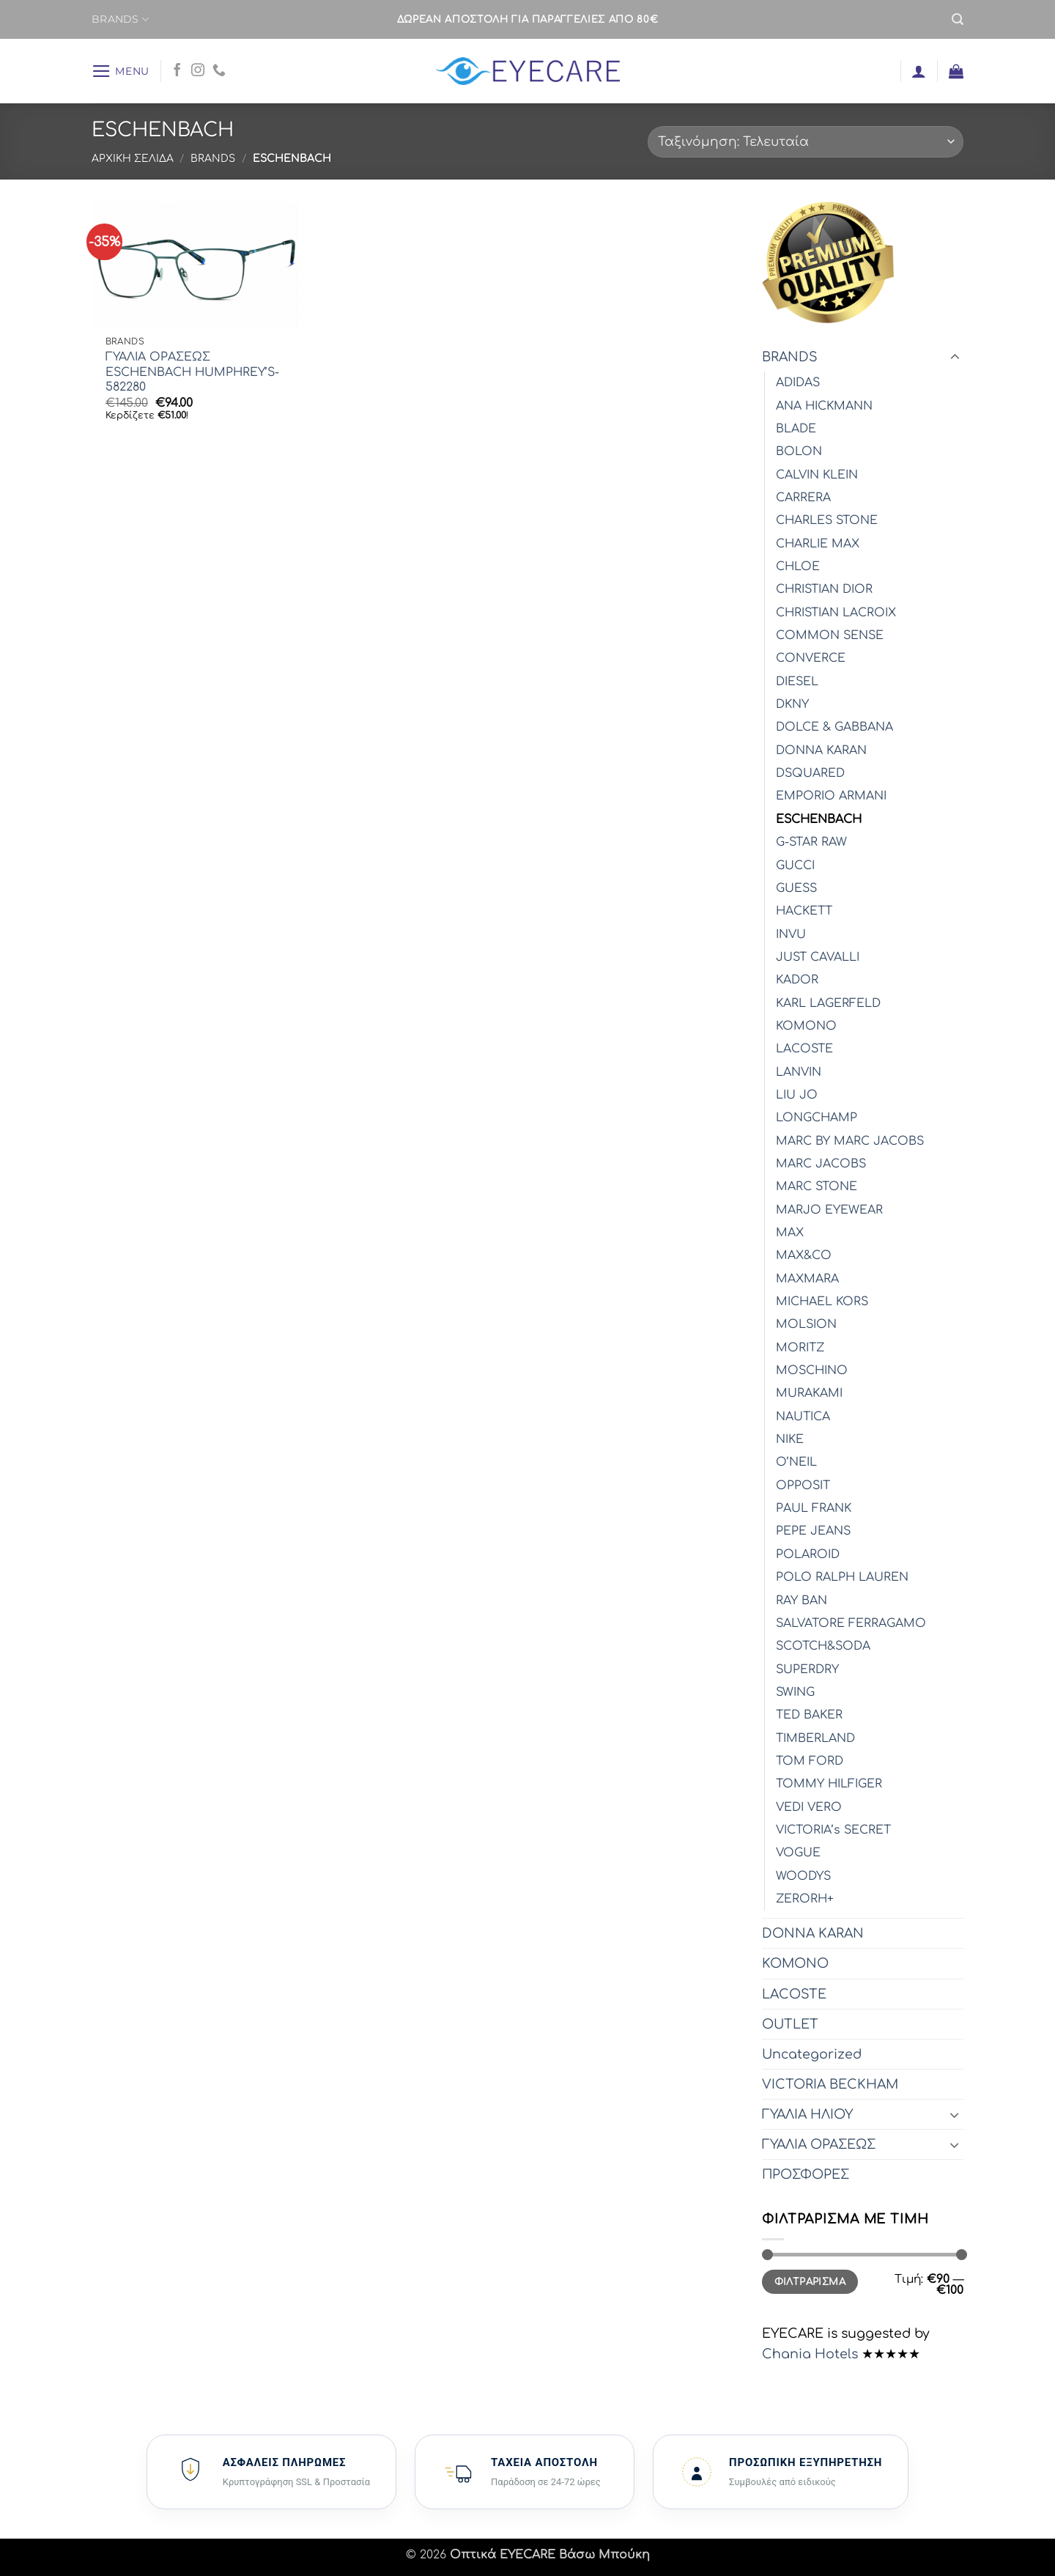  Describe the element at coordinates (796, 888) in the screenshot. I see `GUESS` at that location.